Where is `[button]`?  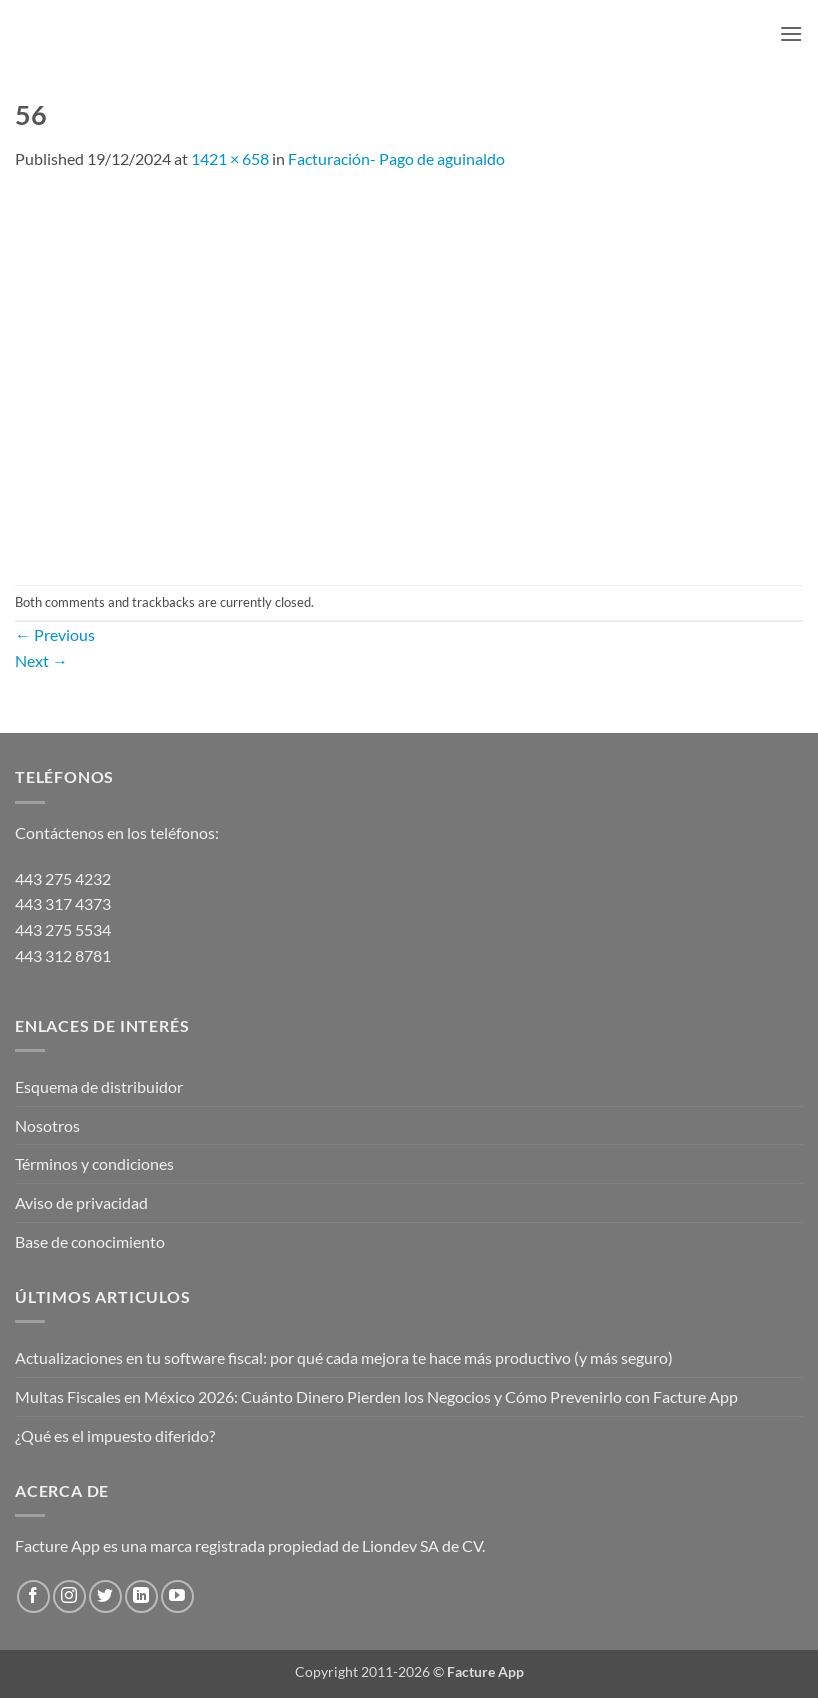
[button] is located at coordinates (791, 33).